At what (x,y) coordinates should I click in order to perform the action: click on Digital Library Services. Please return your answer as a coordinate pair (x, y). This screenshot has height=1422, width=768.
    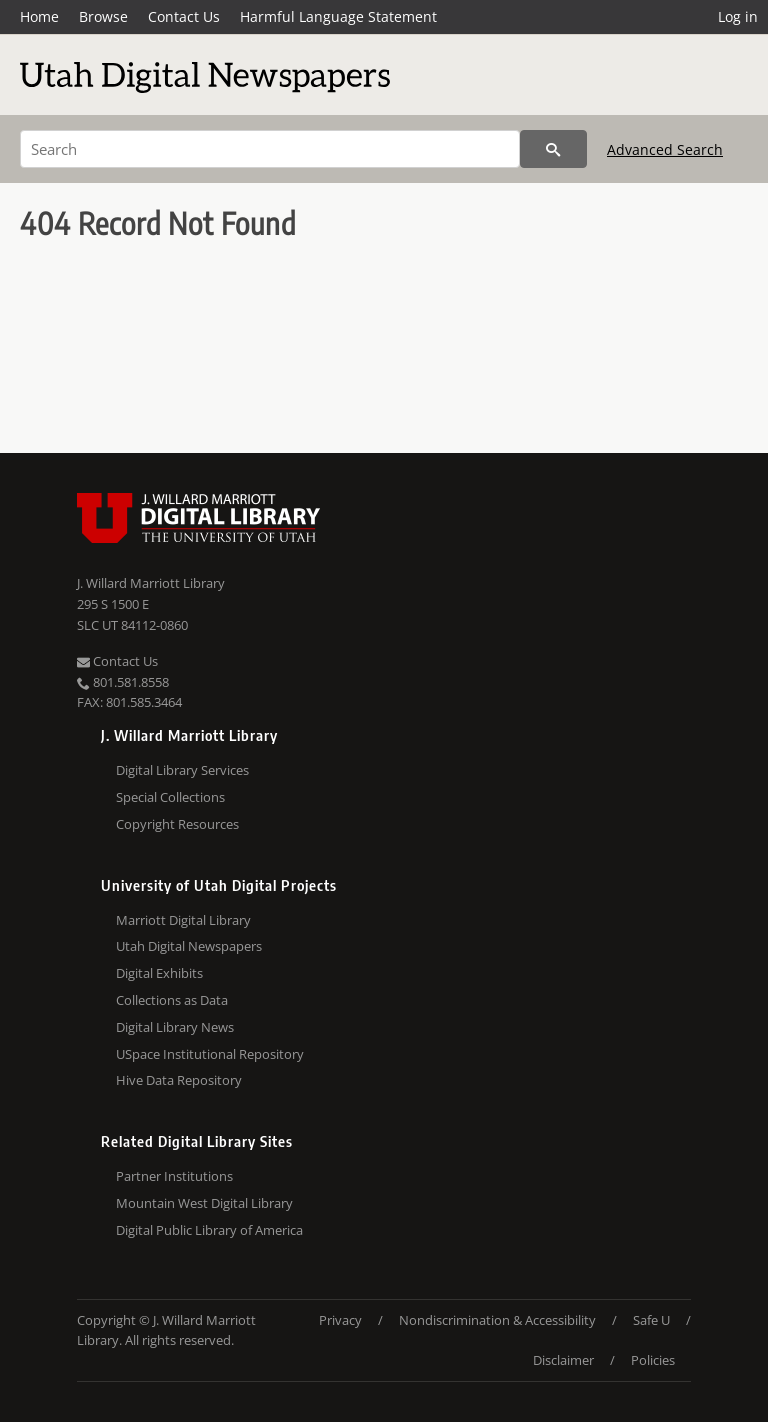
    Looking at the image, I should click on (182, 770).